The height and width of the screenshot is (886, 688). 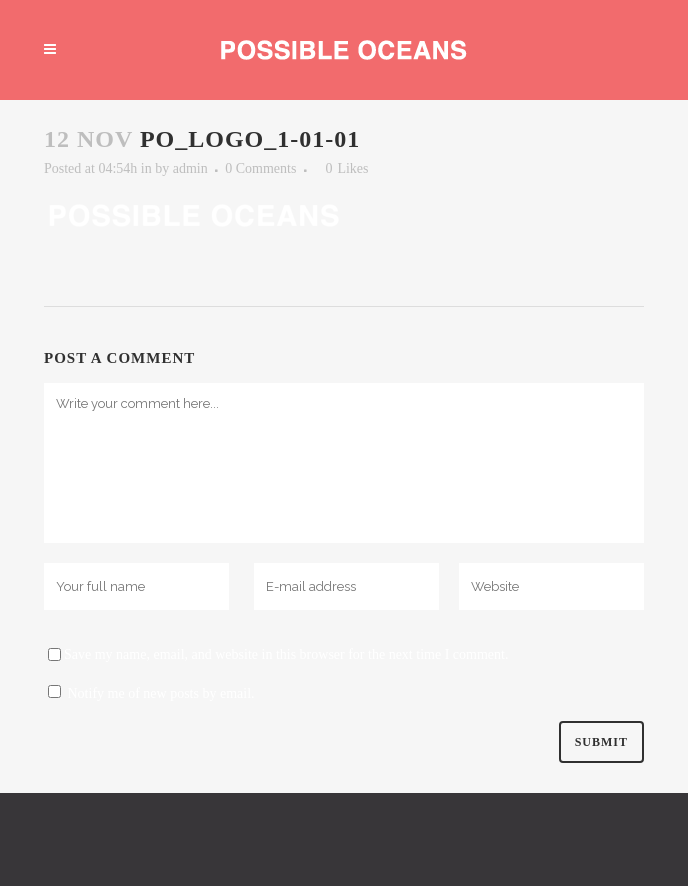 I want to click on admin, so click(x=190, y=168).